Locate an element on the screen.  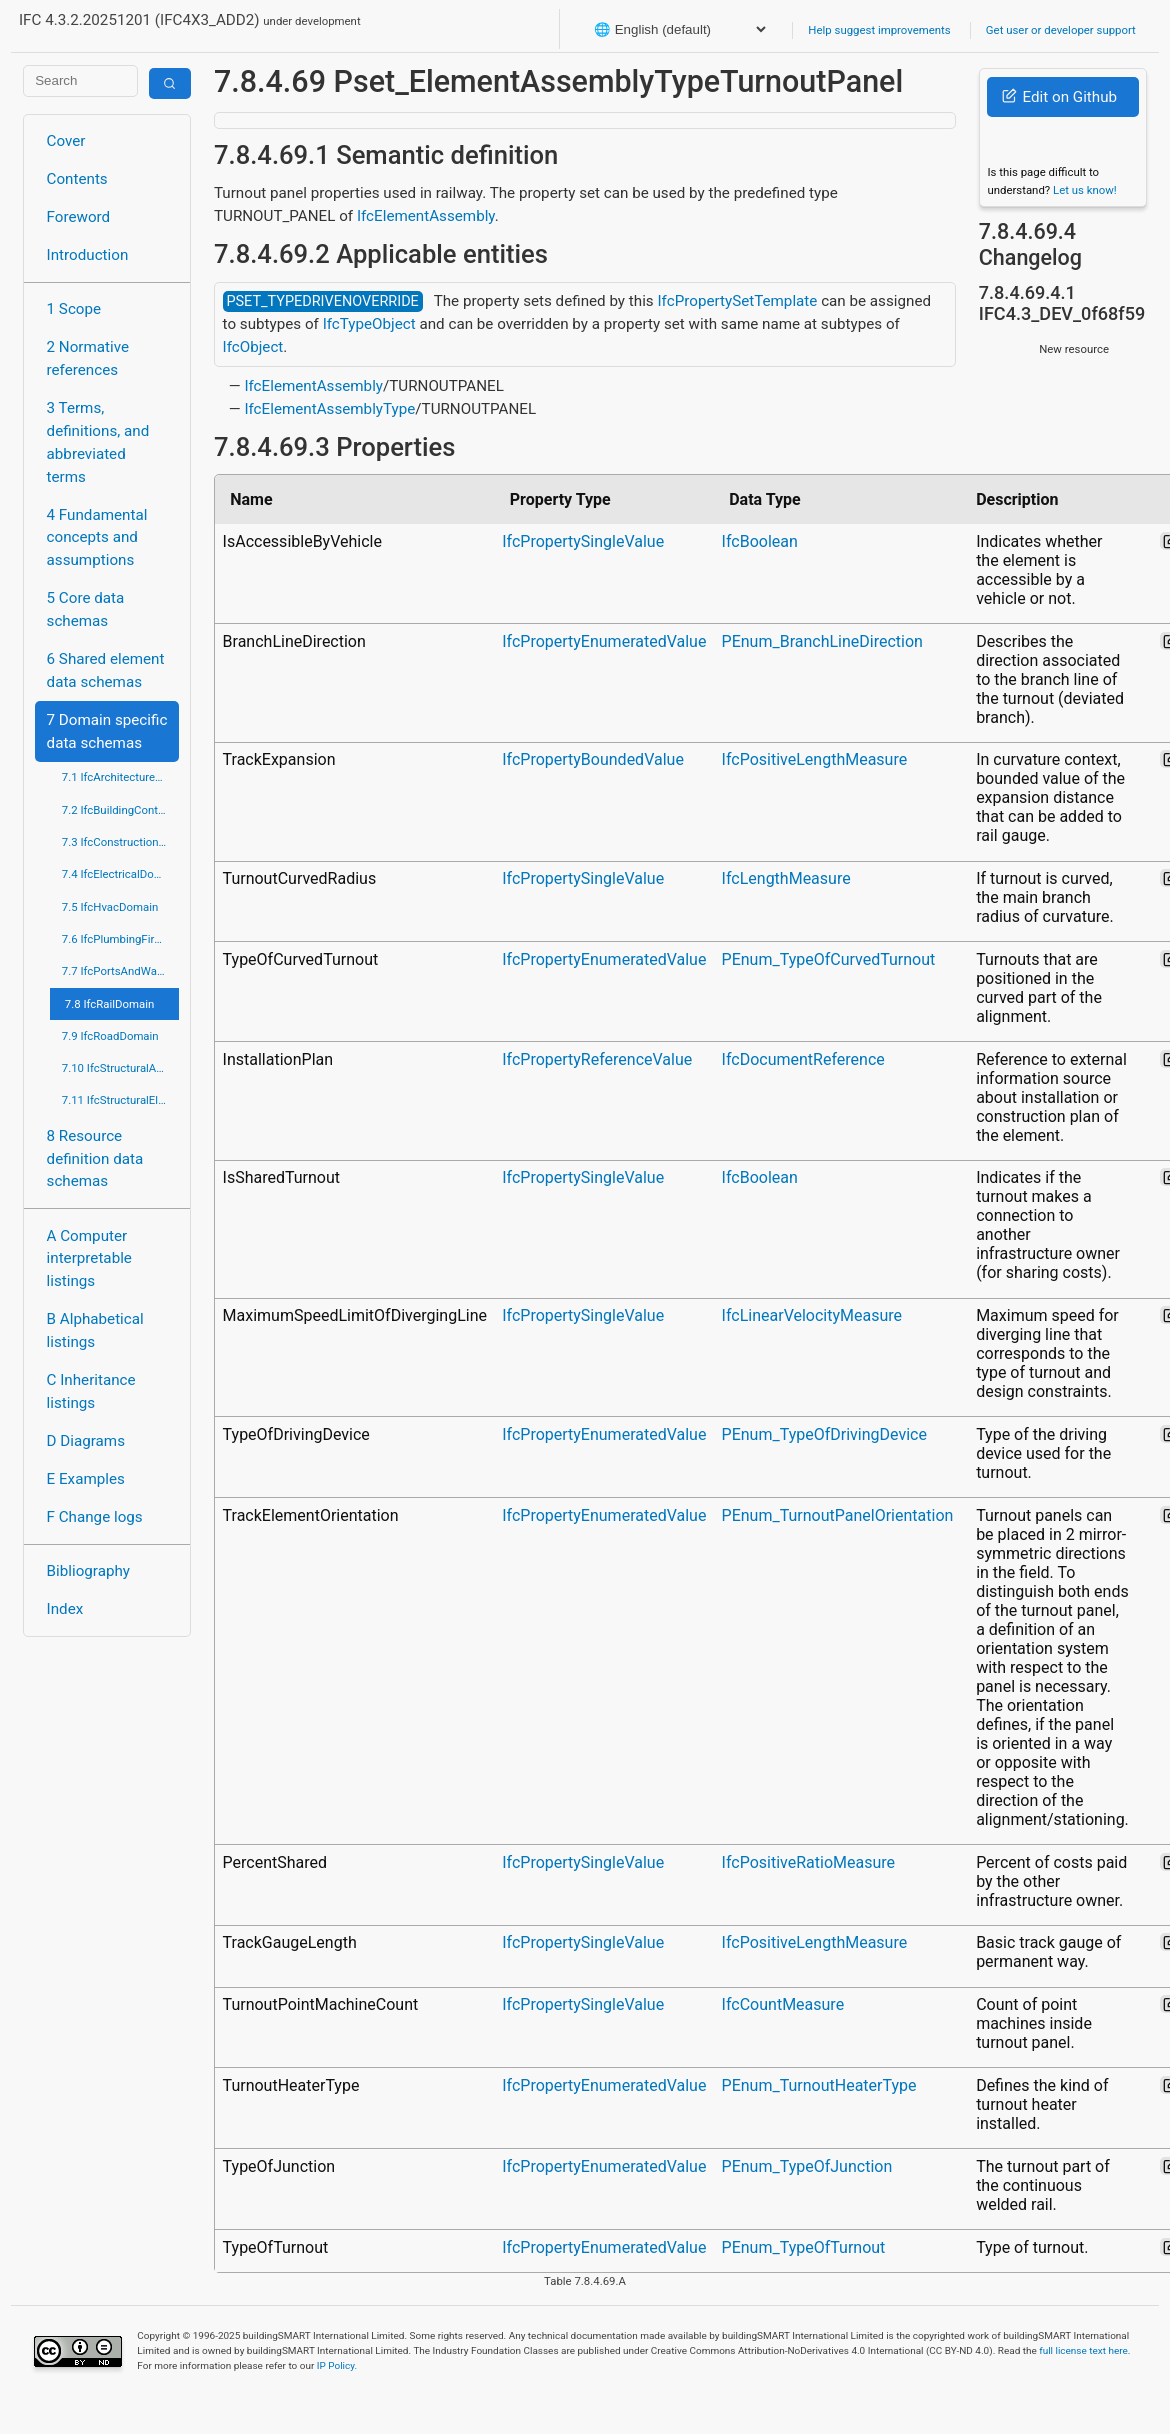
PEnum_BranchLineDirection is located at coordinates (822, 641).